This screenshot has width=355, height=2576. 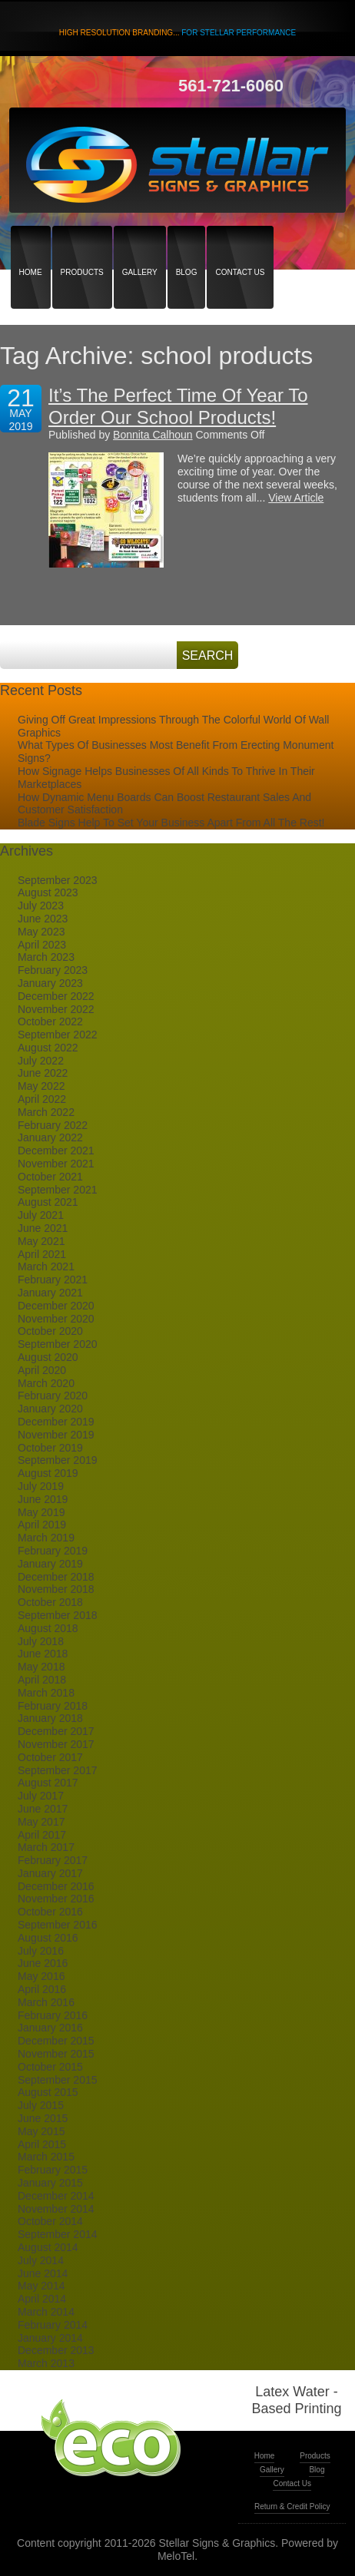 I want to click on June 2022, so click(x=43, y=1073).